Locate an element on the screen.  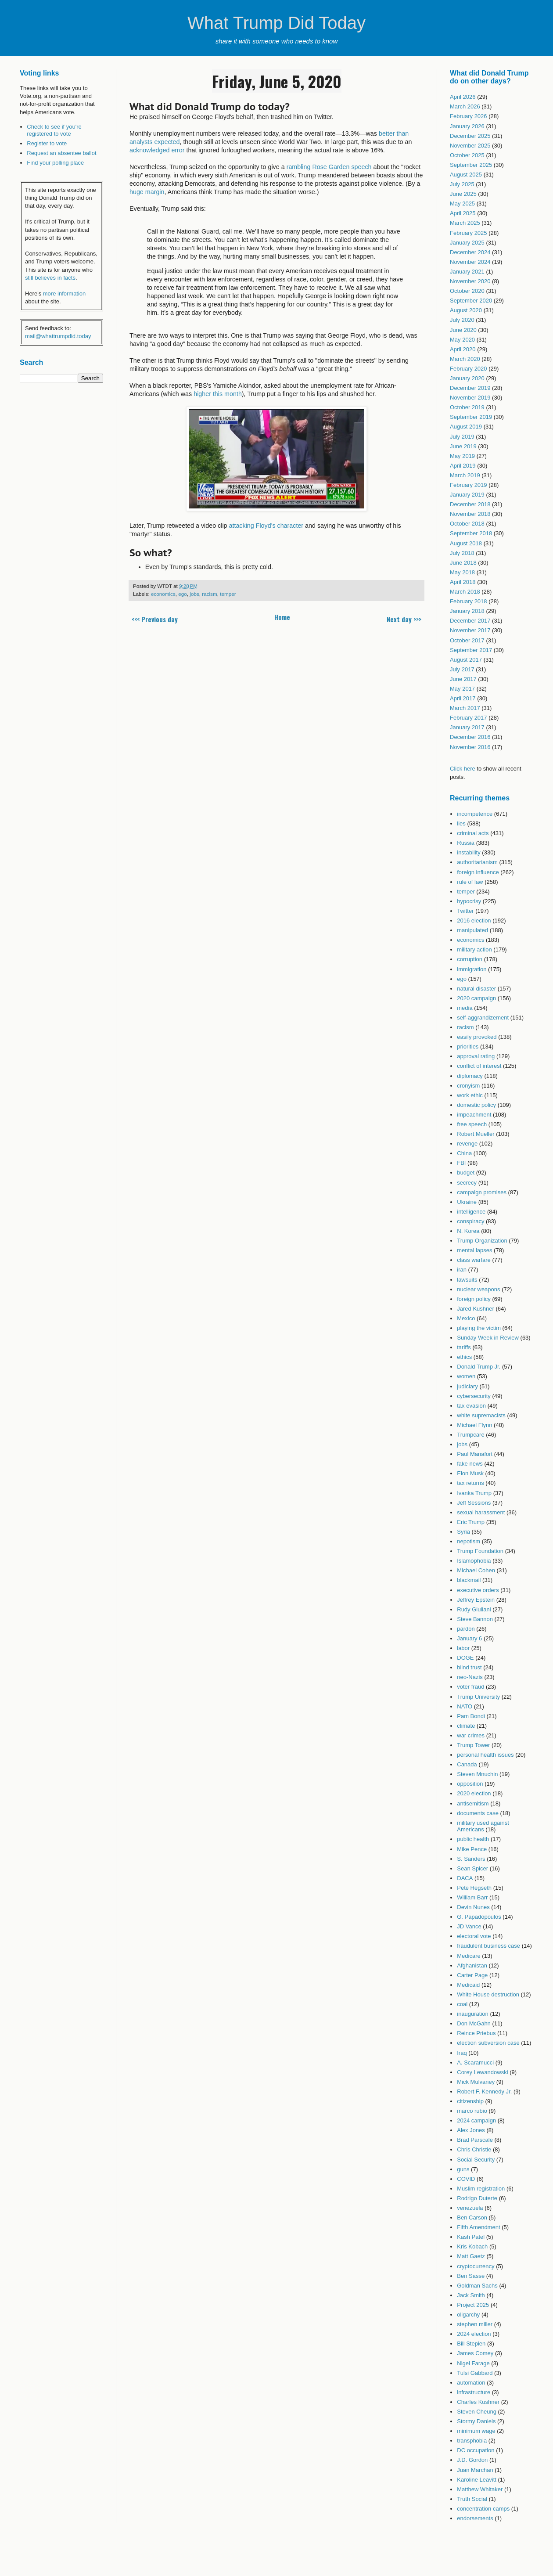
DACA is located at coordinates (465, 1878).